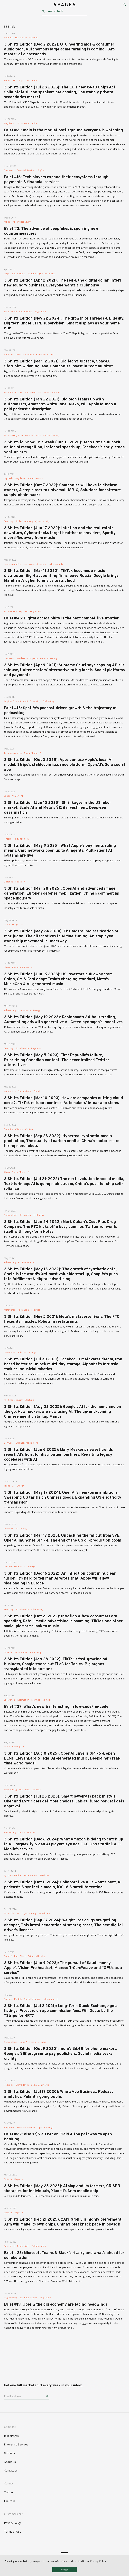 The image size is (129, 2576). I want to click on Chips, so click(21, 80).